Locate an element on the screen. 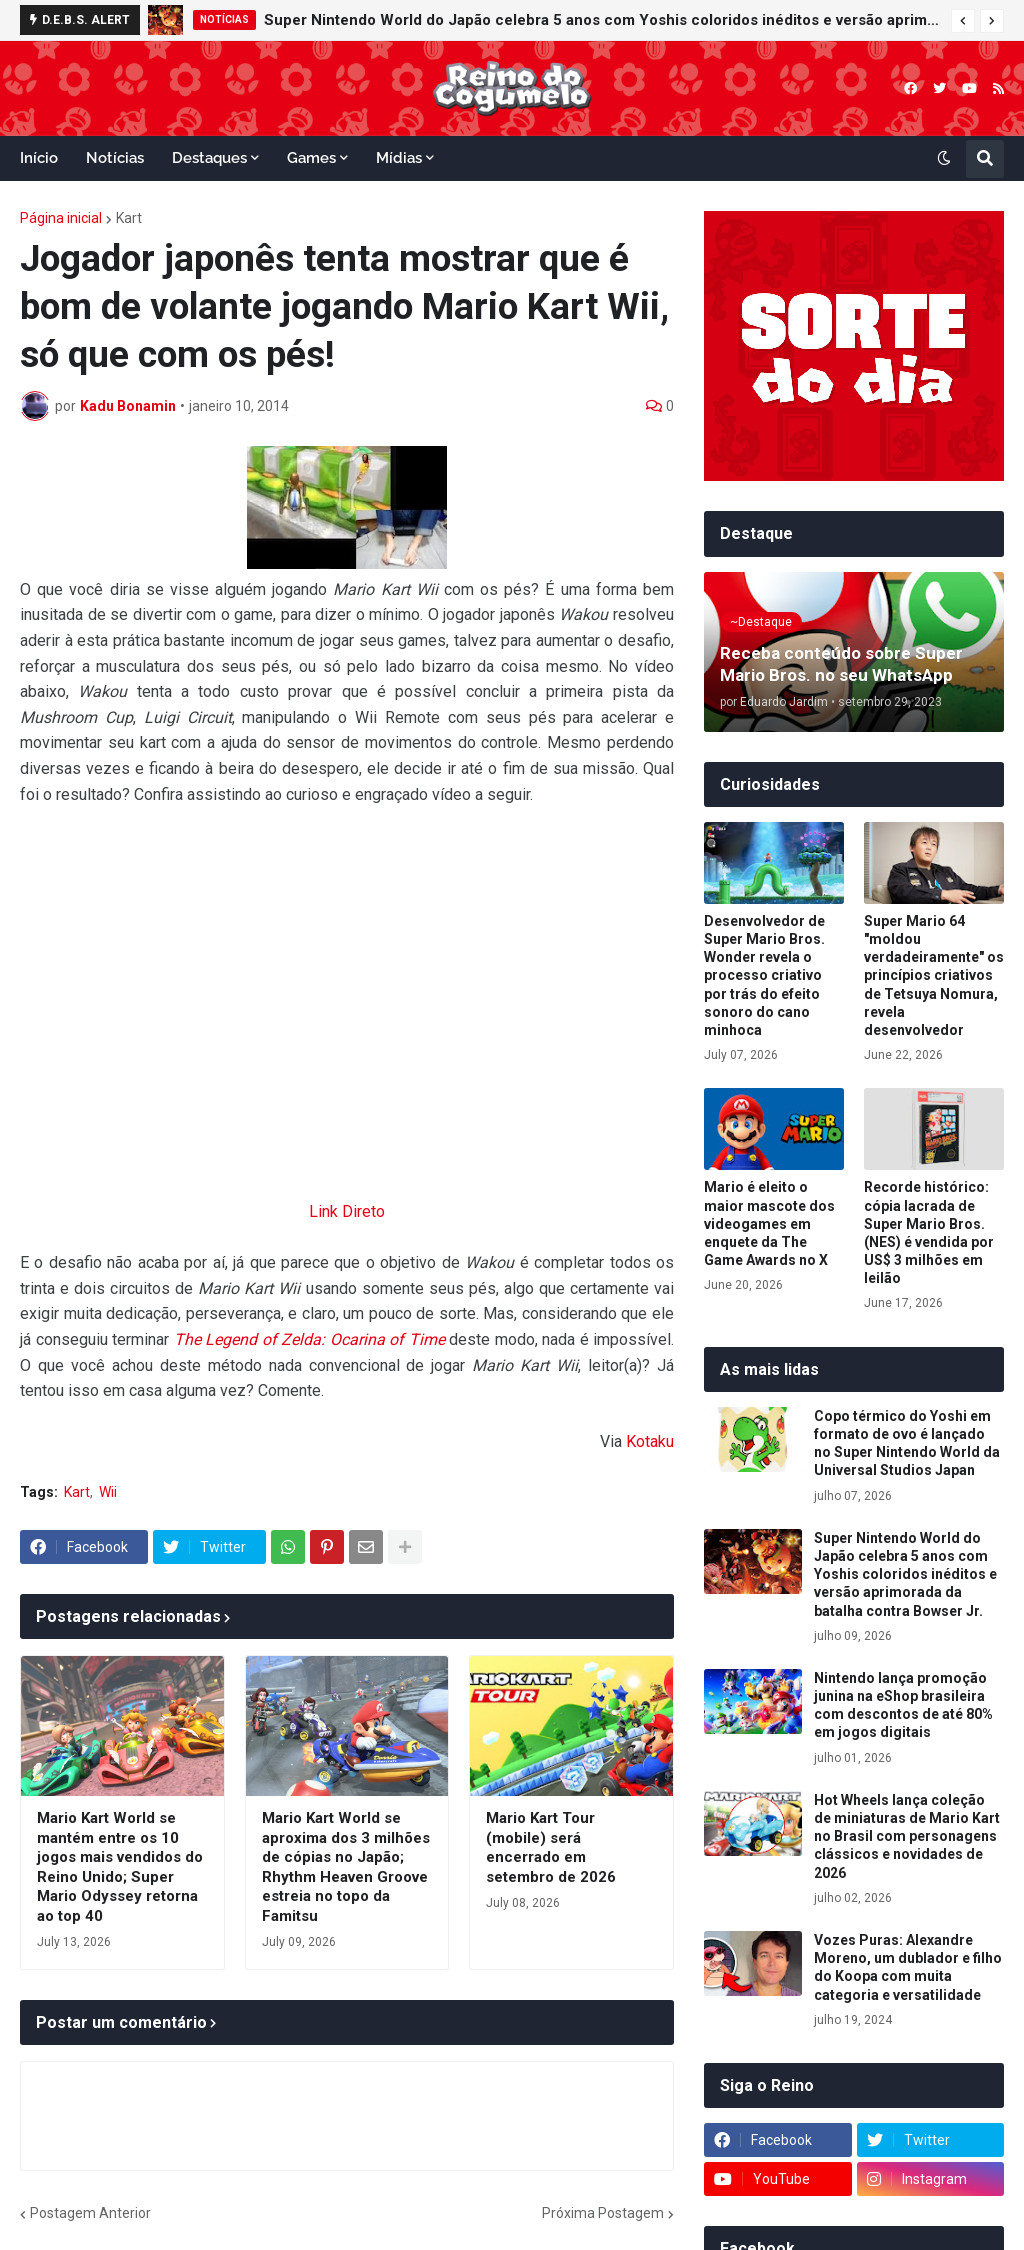 This screenshot has height=2250, width=1024. Postagem Anterior is located at coordinates (90, 2213).